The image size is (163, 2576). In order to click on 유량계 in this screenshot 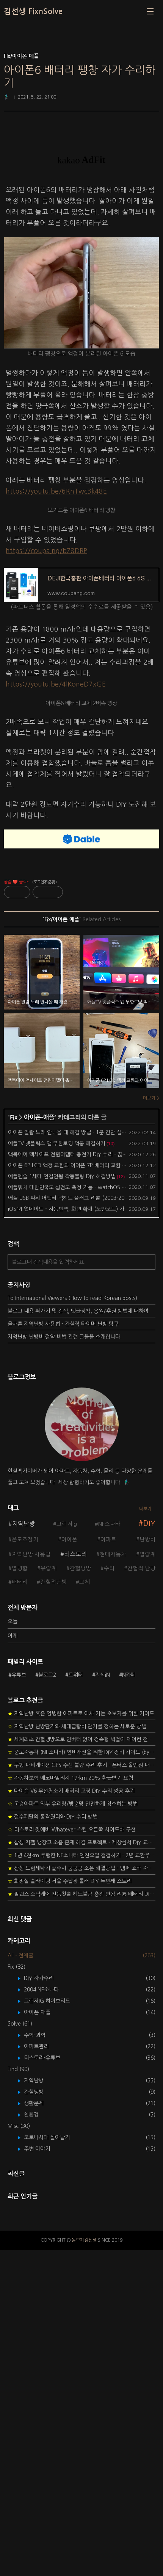, I will do `click(48, 1568)`.